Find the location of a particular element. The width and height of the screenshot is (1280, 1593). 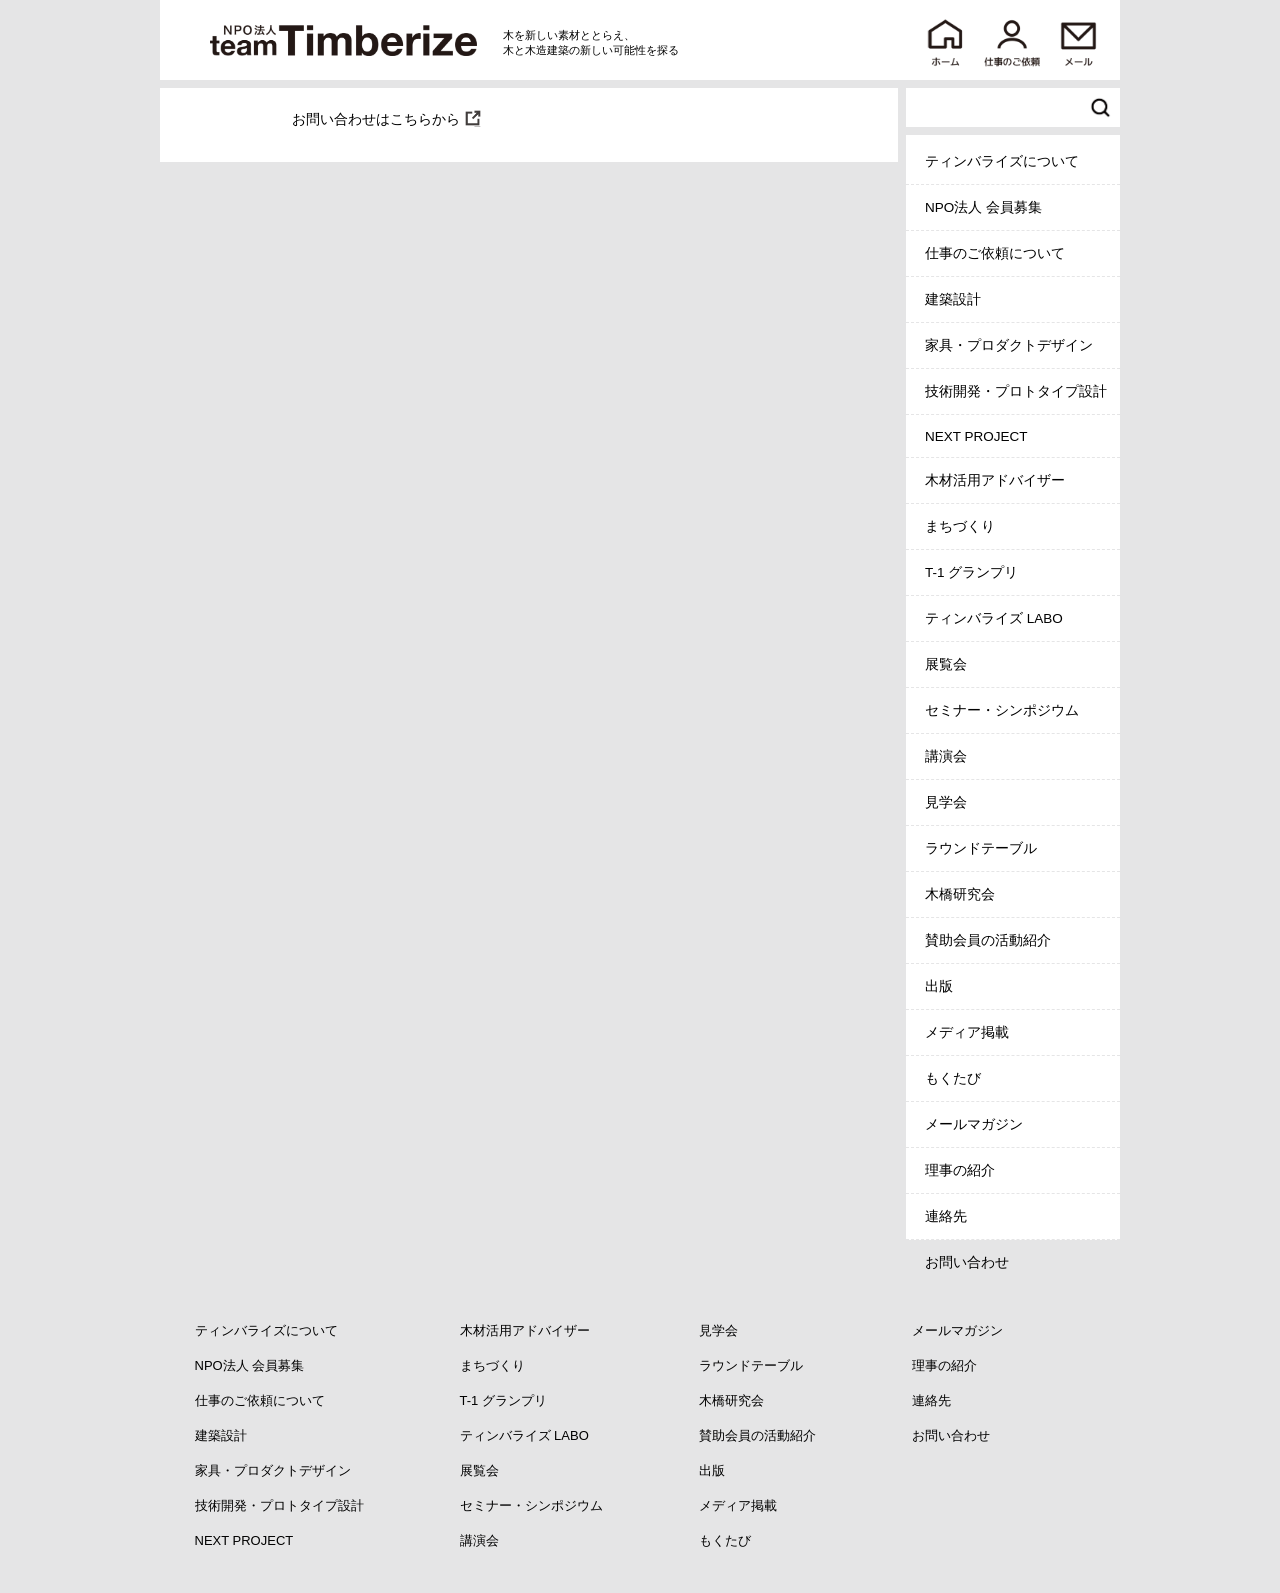

見学会 is located at coordinates (946, 802).